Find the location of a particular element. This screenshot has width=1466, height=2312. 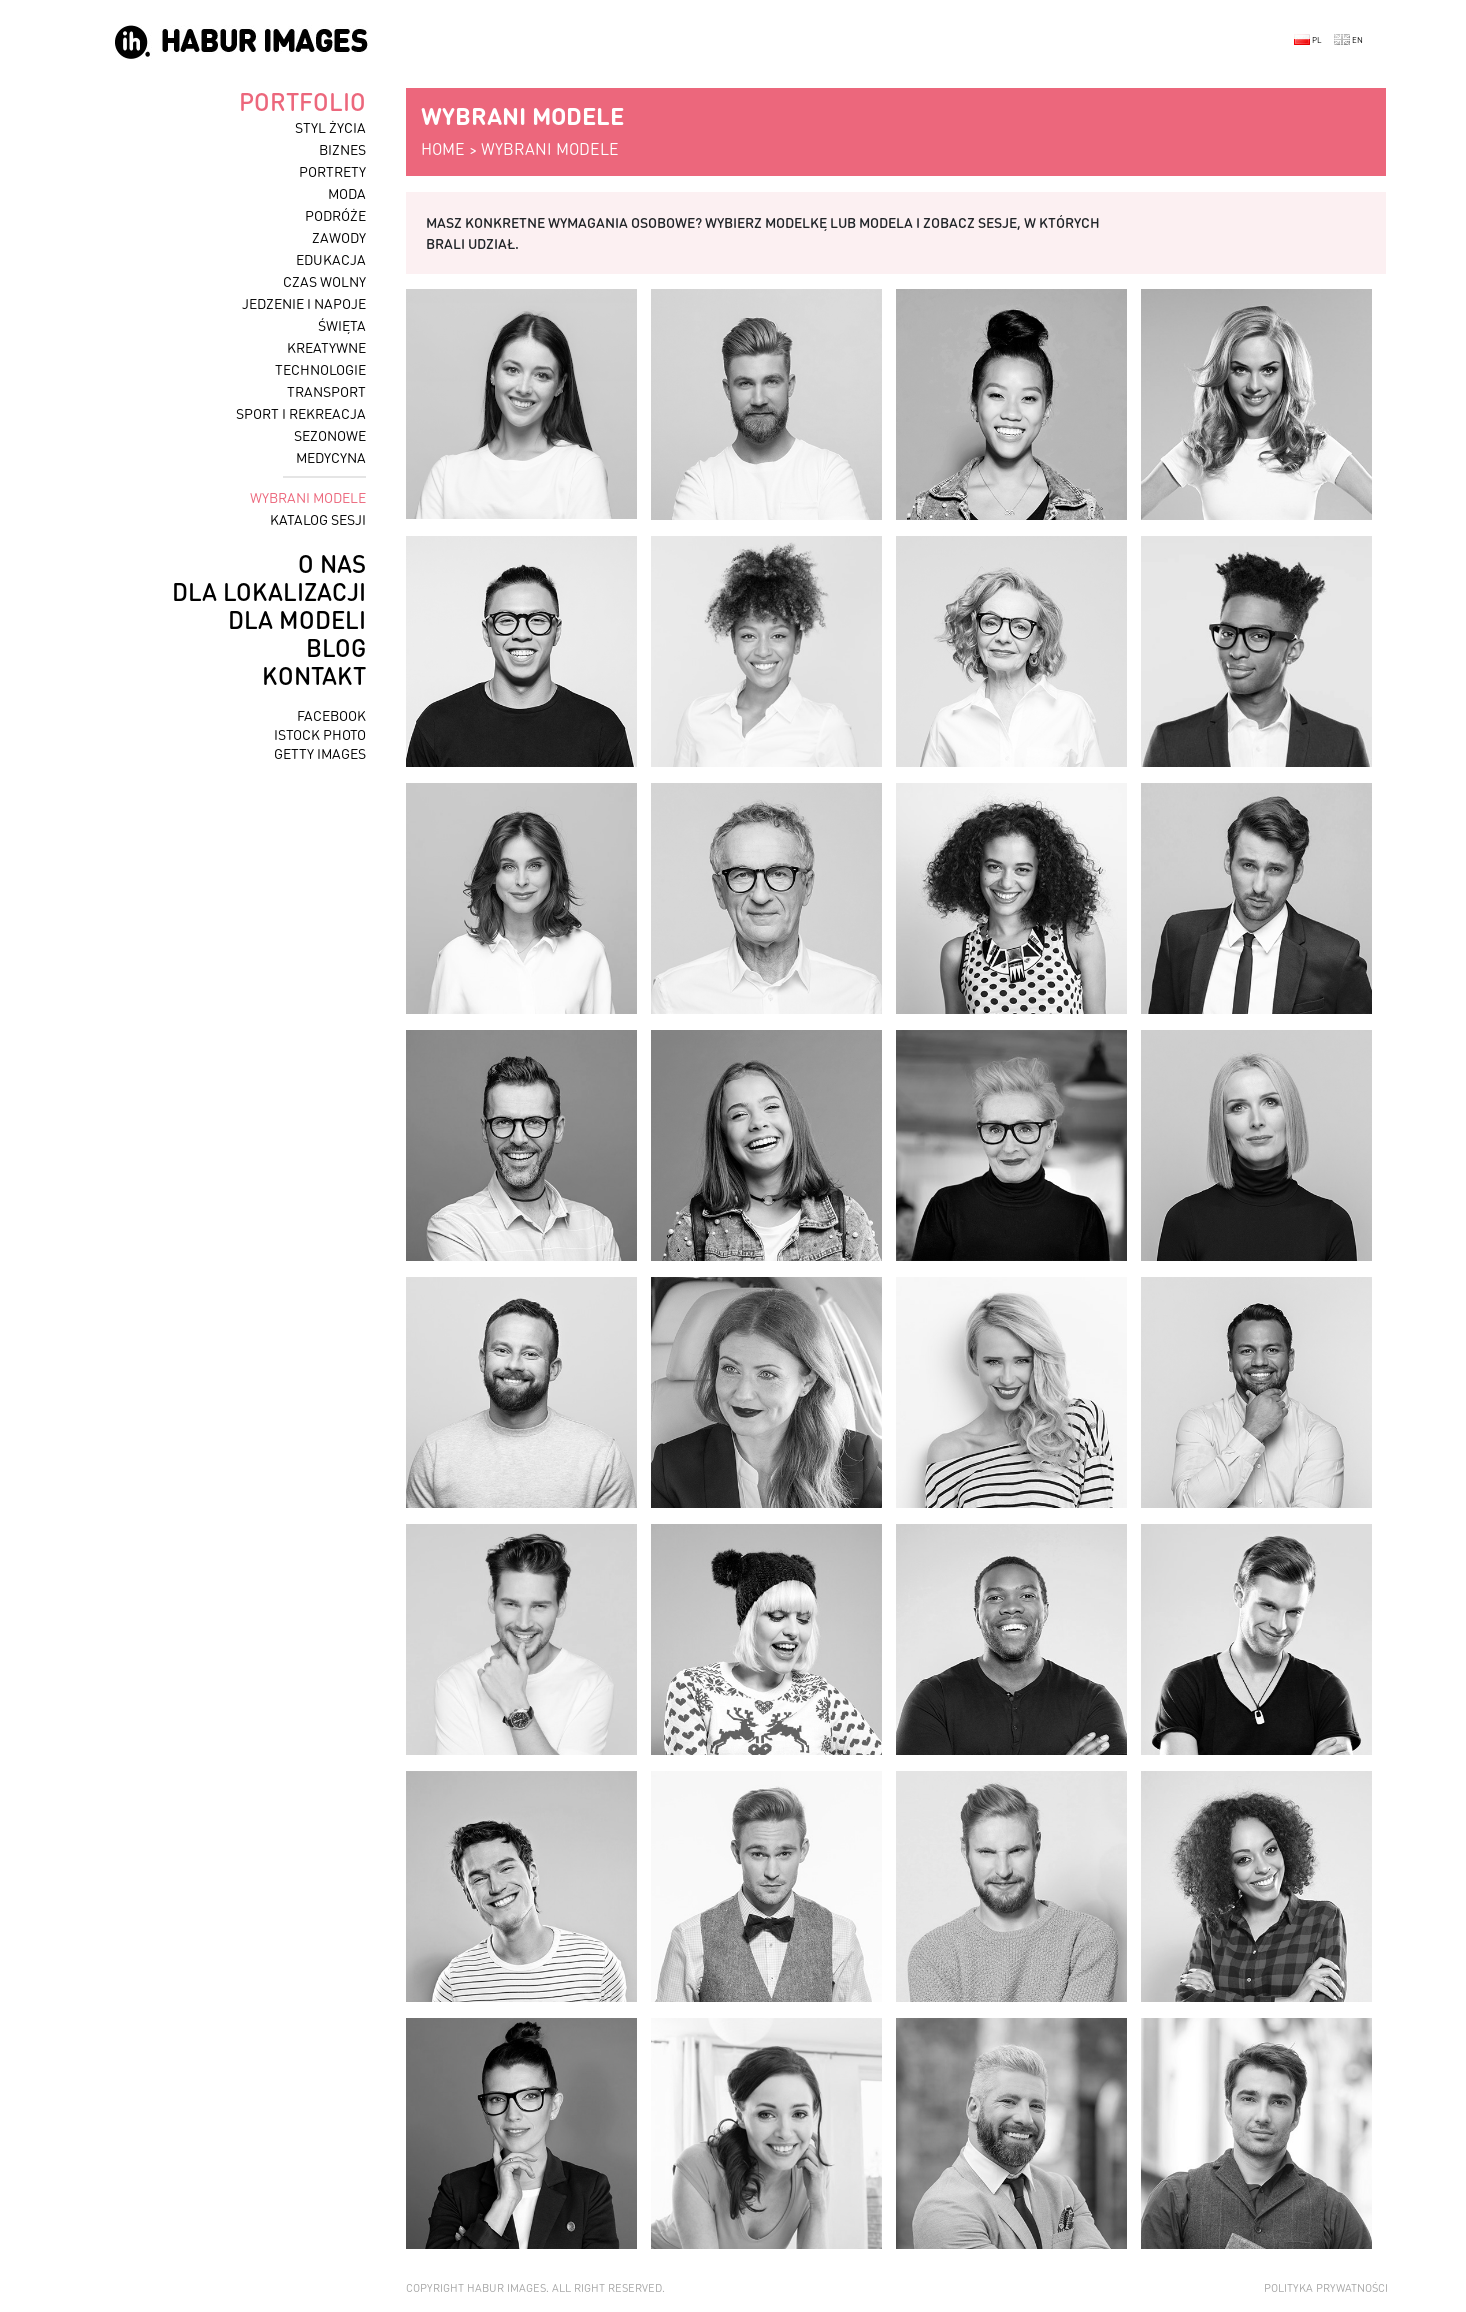

czas wolny is located at coordinates (324, 281).